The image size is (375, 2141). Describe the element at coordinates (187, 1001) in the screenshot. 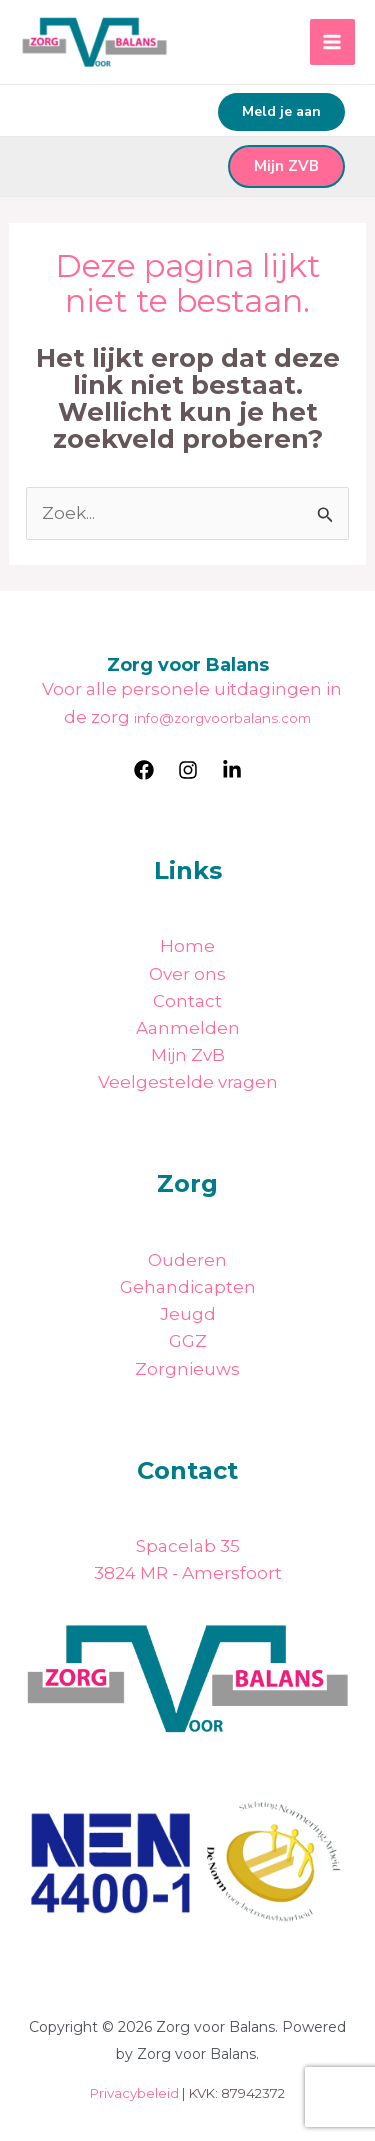

I see `Contact` at that location.